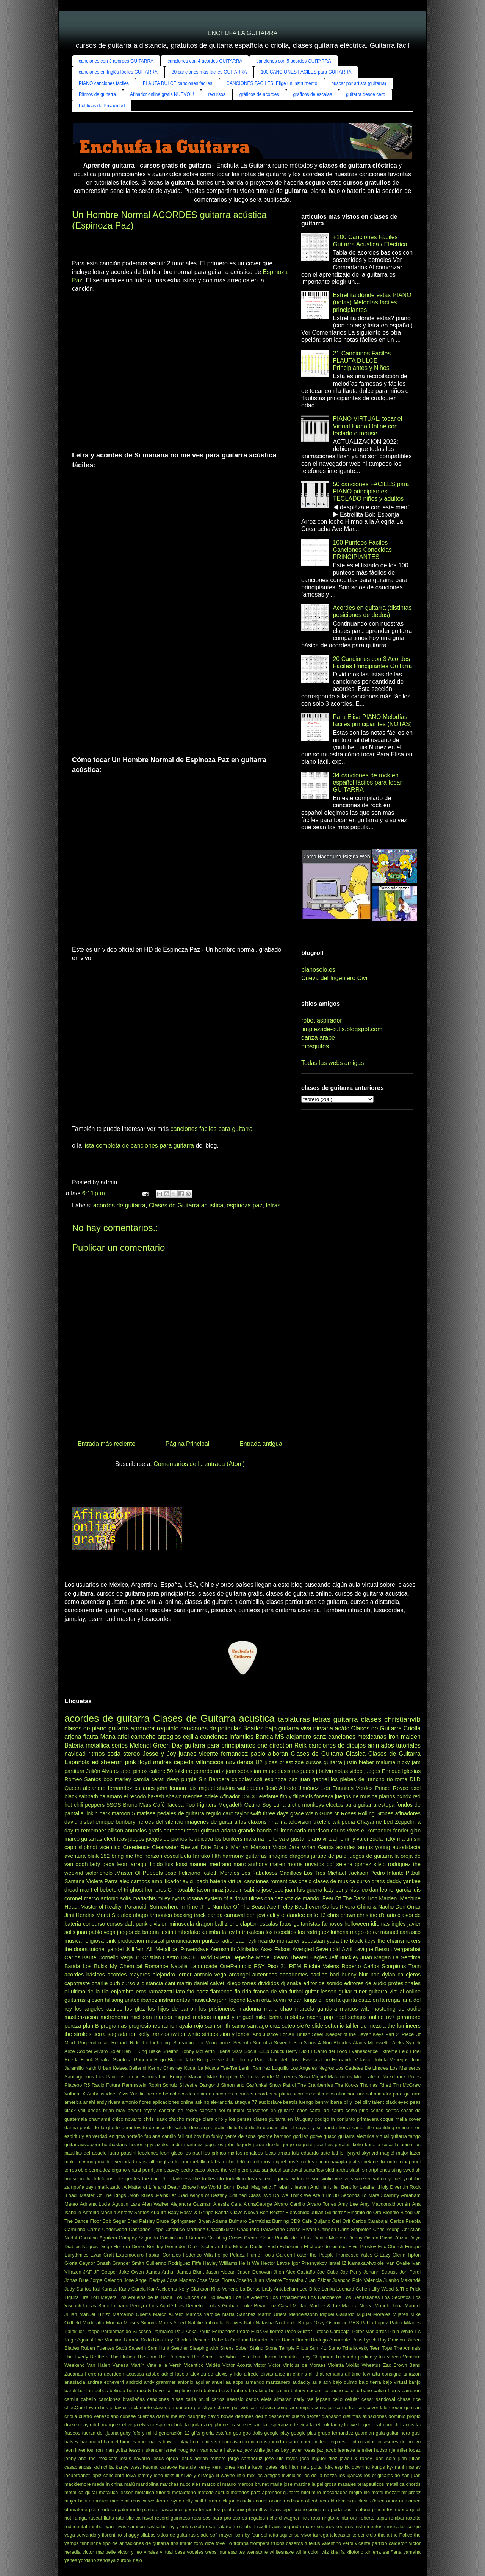  Describe the element at coordinates (220, 2263) in the screenshot. I see `Hayley Williams` at that location.